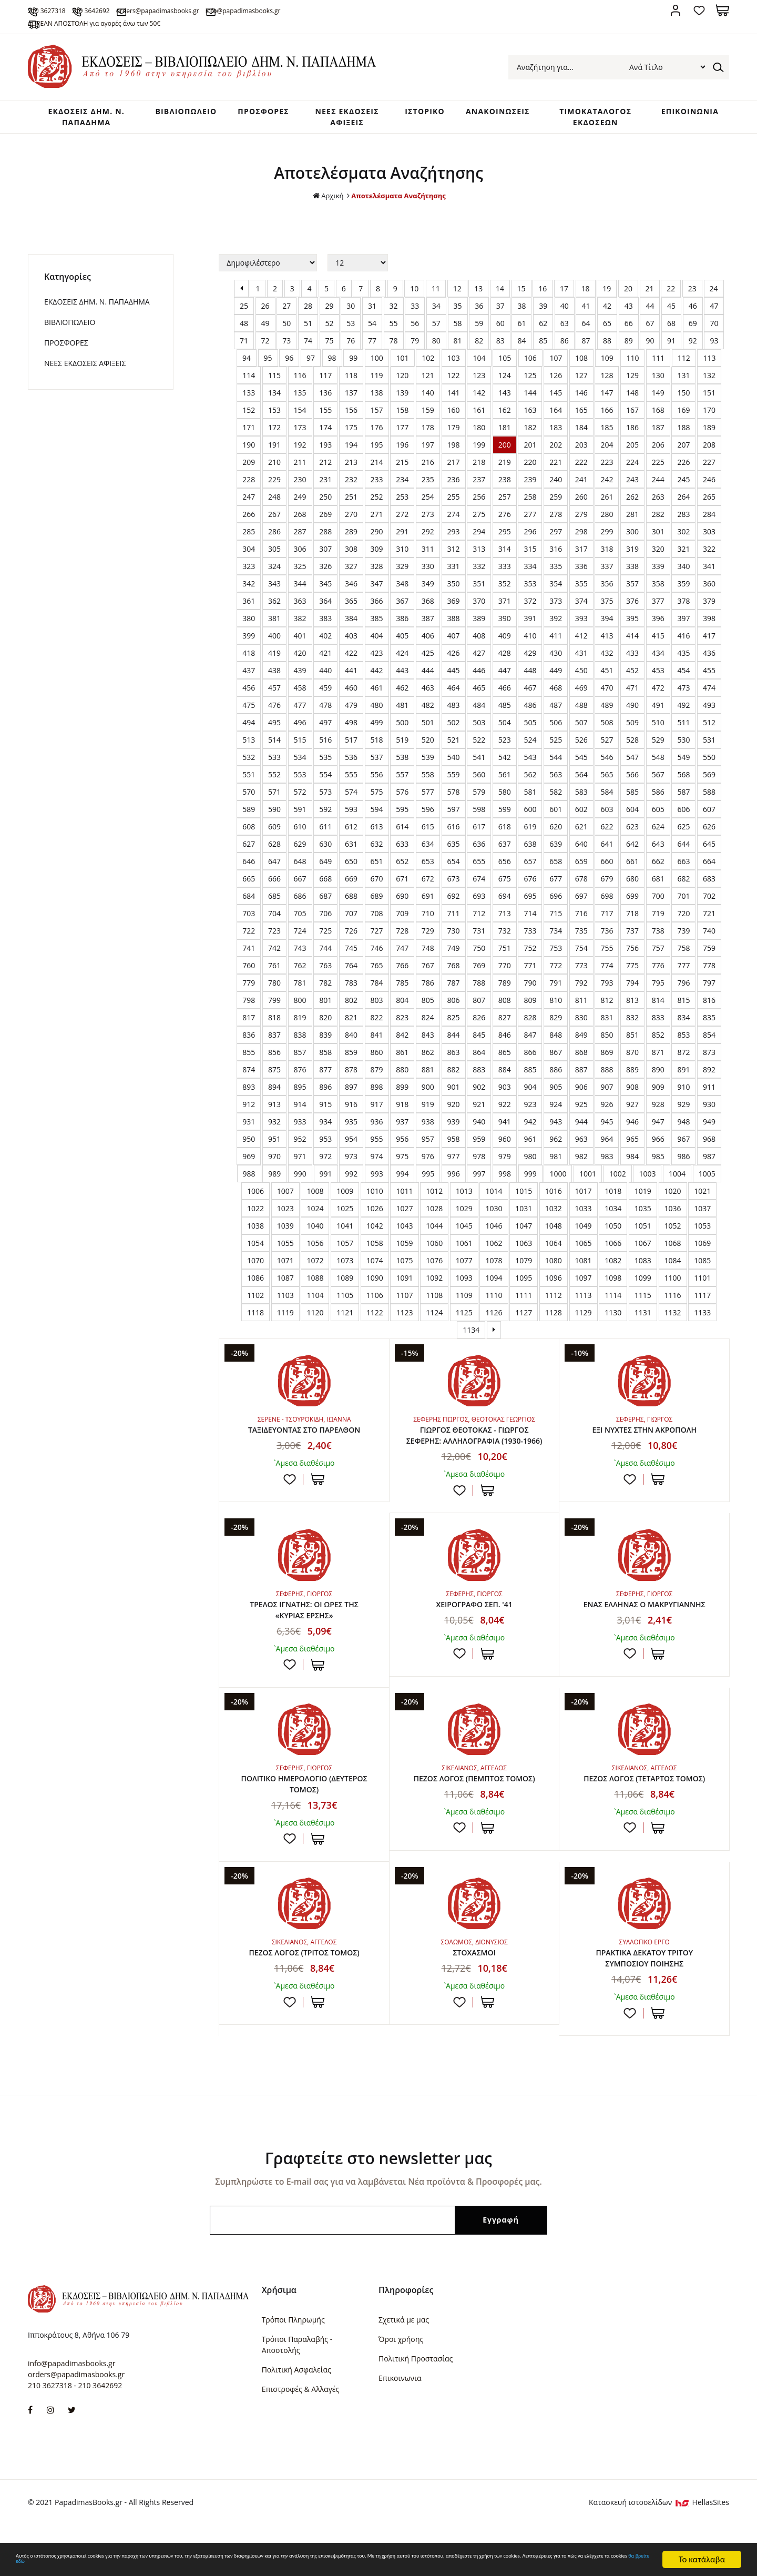  Describe the element at coordinates (498, 115) in the screenshot. I see `ΑΝΑΚΟΙΝΩΣΕΙΣ` at that location.